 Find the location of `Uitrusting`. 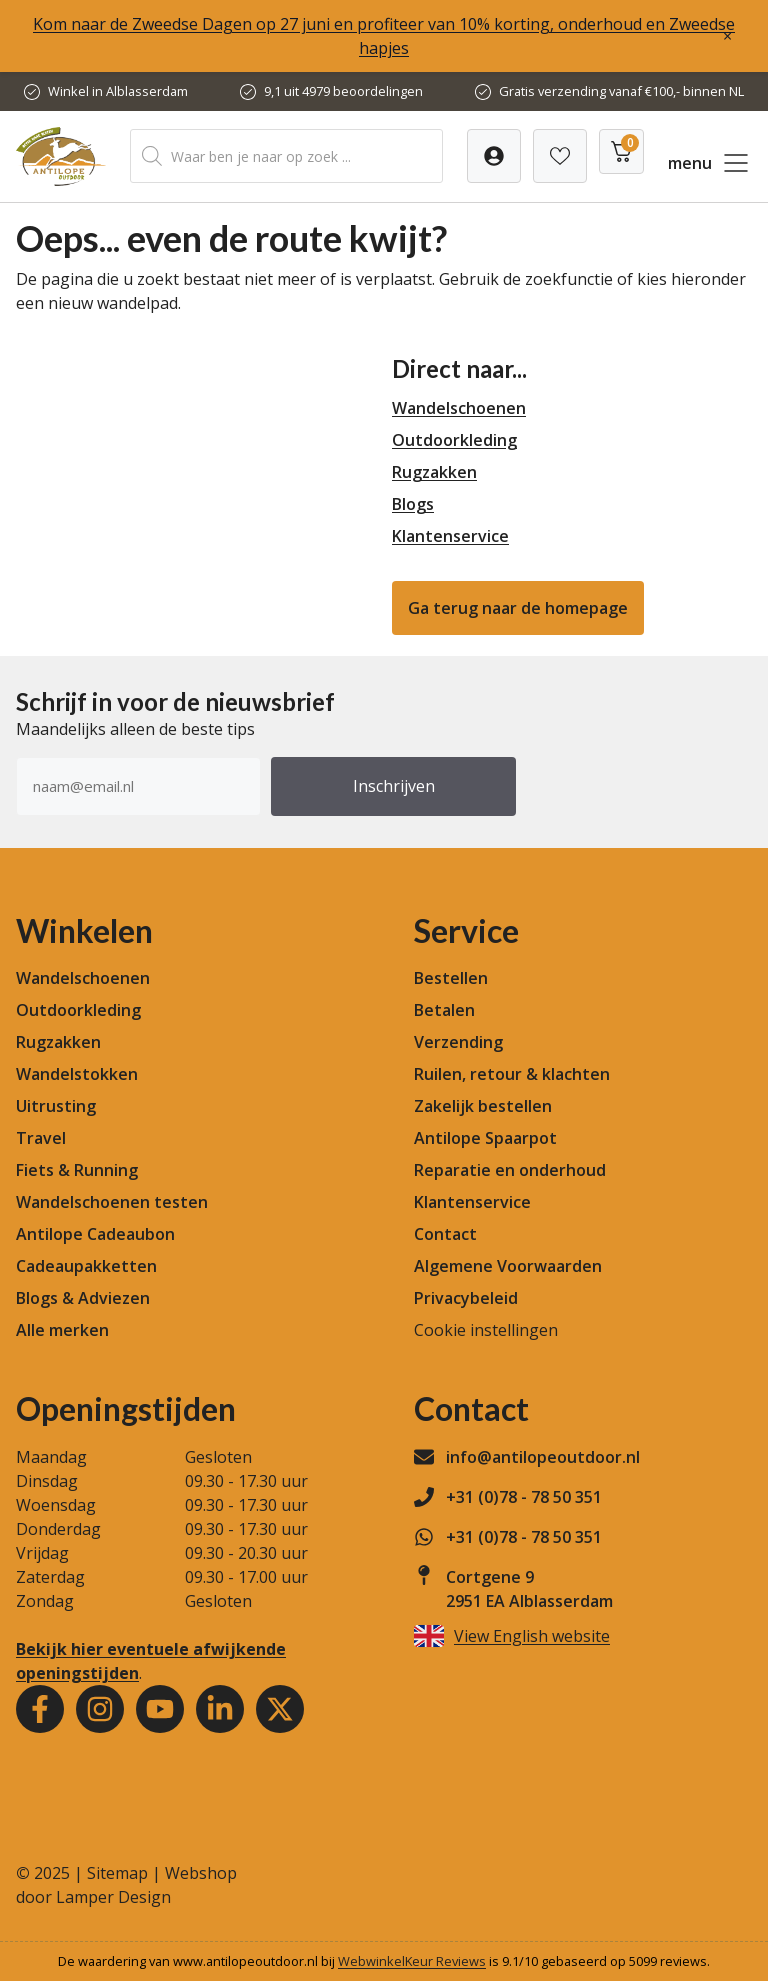

Uitrusting is located at coordinates (56, 1106).